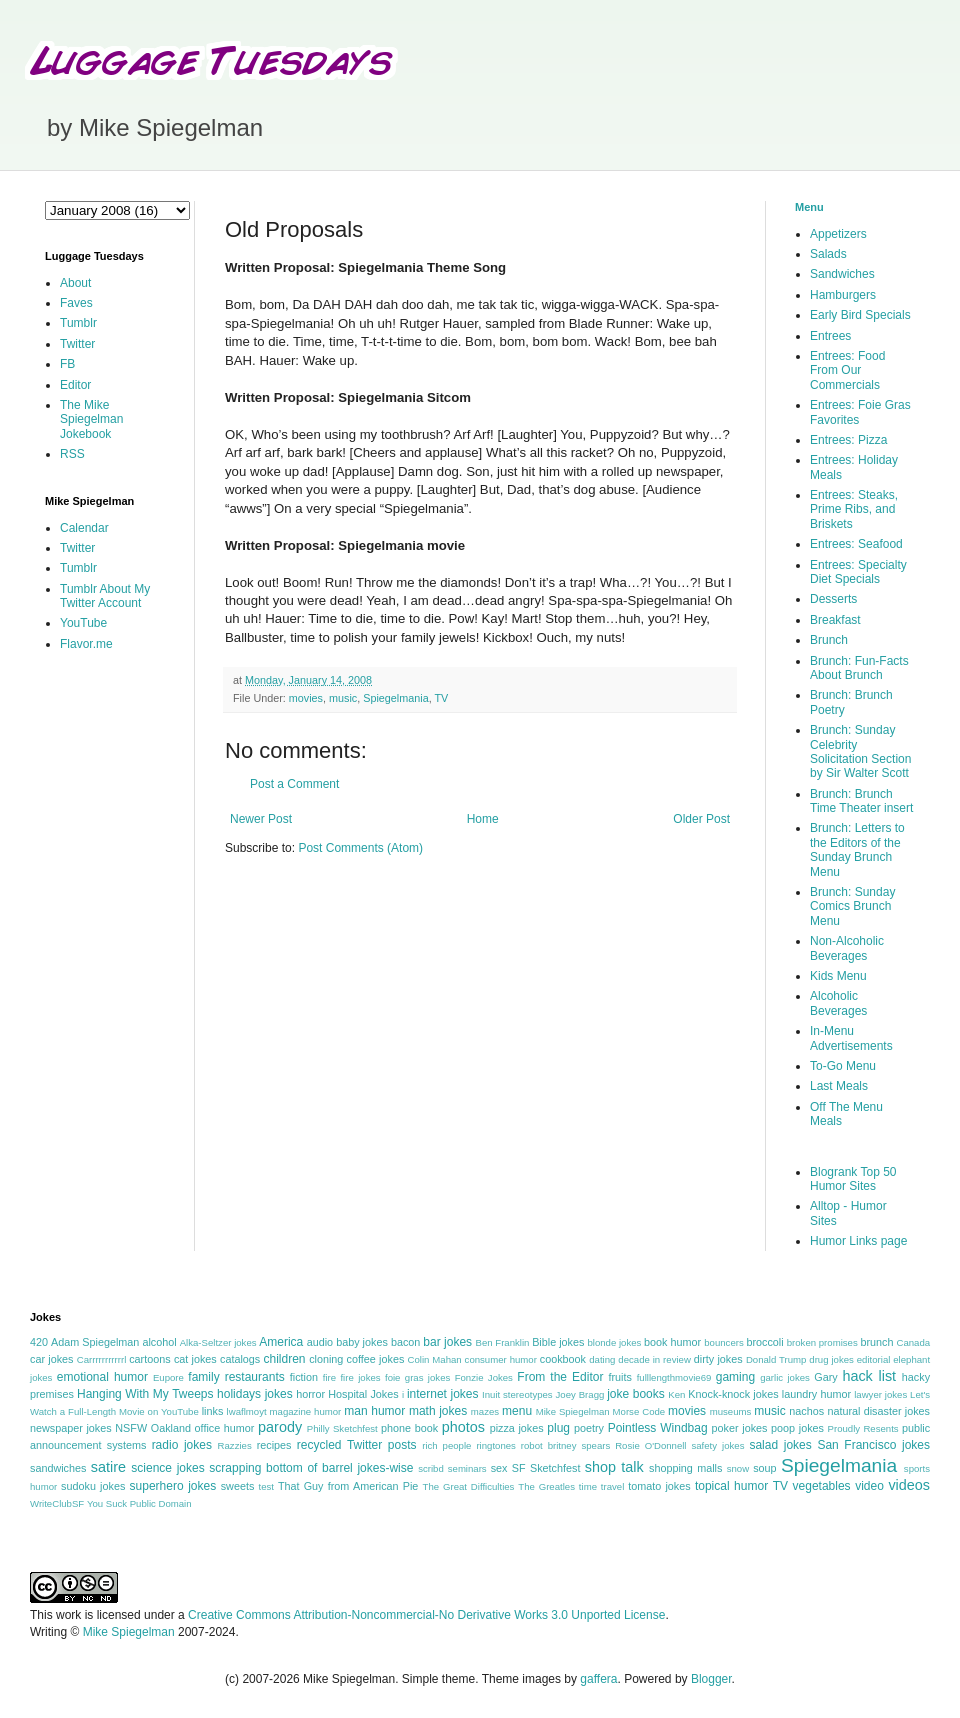 This screenshot has height=1718, width=960. Describe the element at coordinates (731, 1411) in the screenshot. I see `museums` at that location.